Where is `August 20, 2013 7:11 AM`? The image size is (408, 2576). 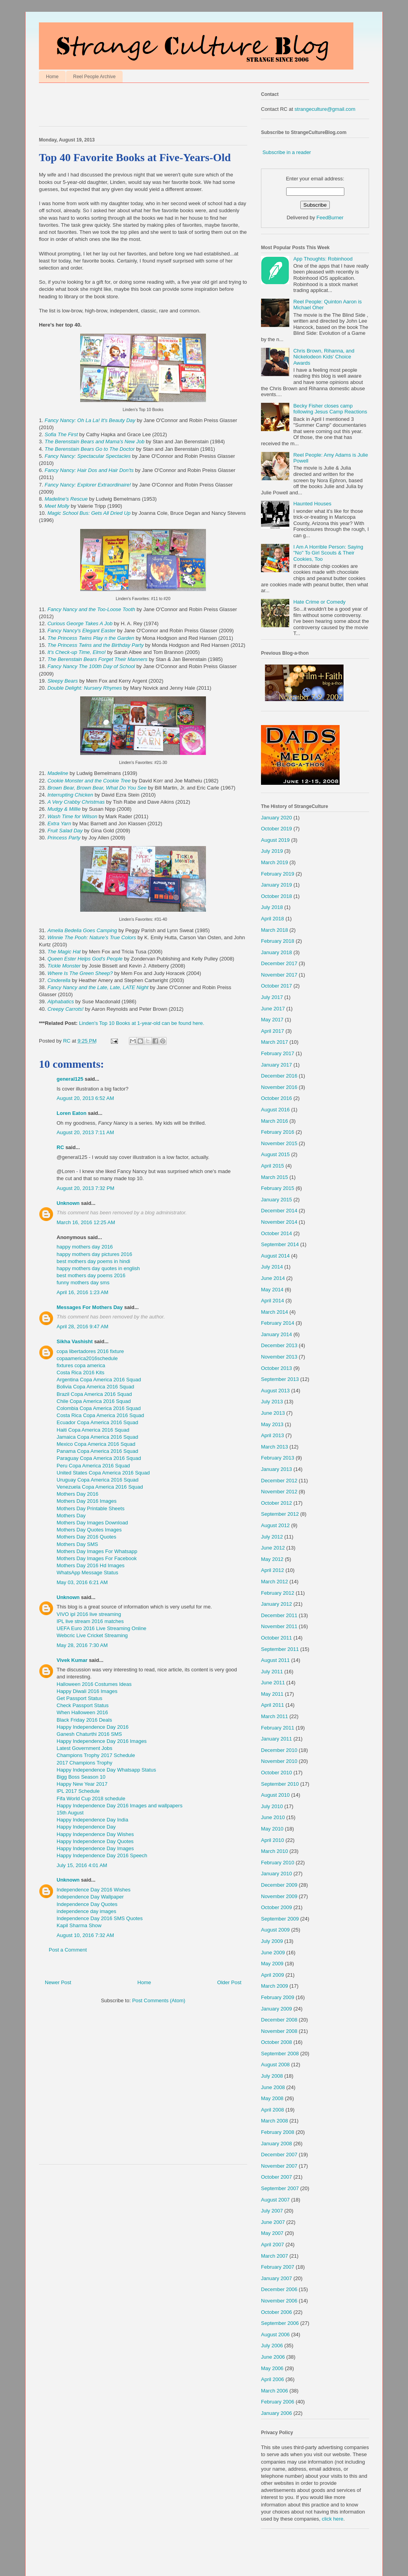 August 20, 2013 7:11 AM is located at coordinates (85, 1132).